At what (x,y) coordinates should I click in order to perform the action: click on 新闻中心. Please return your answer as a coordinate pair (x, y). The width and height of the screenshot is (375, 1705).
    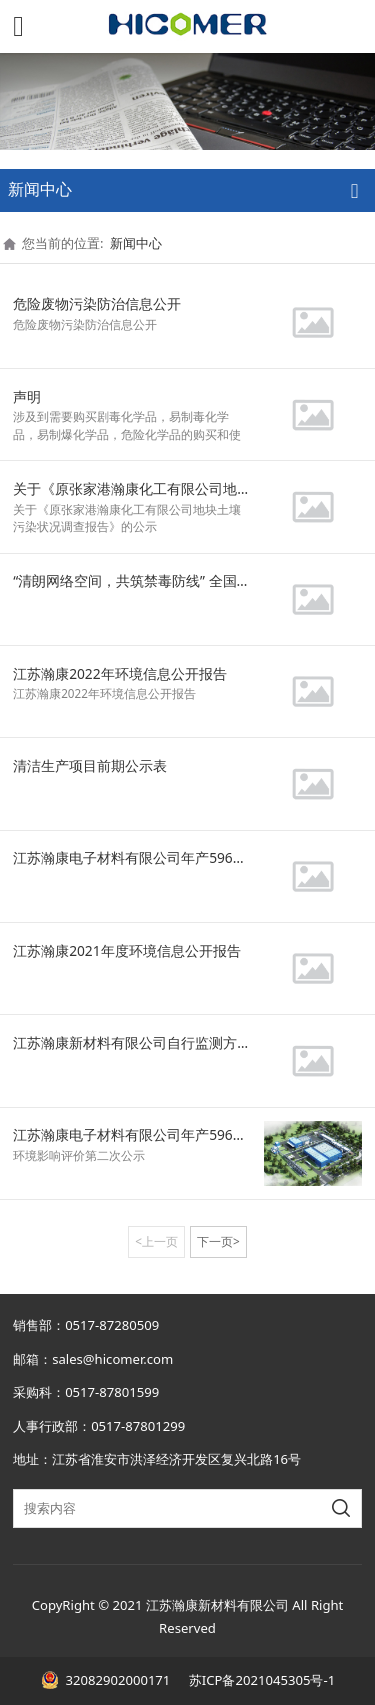
    Looking at the image, I should click on (136, 243).